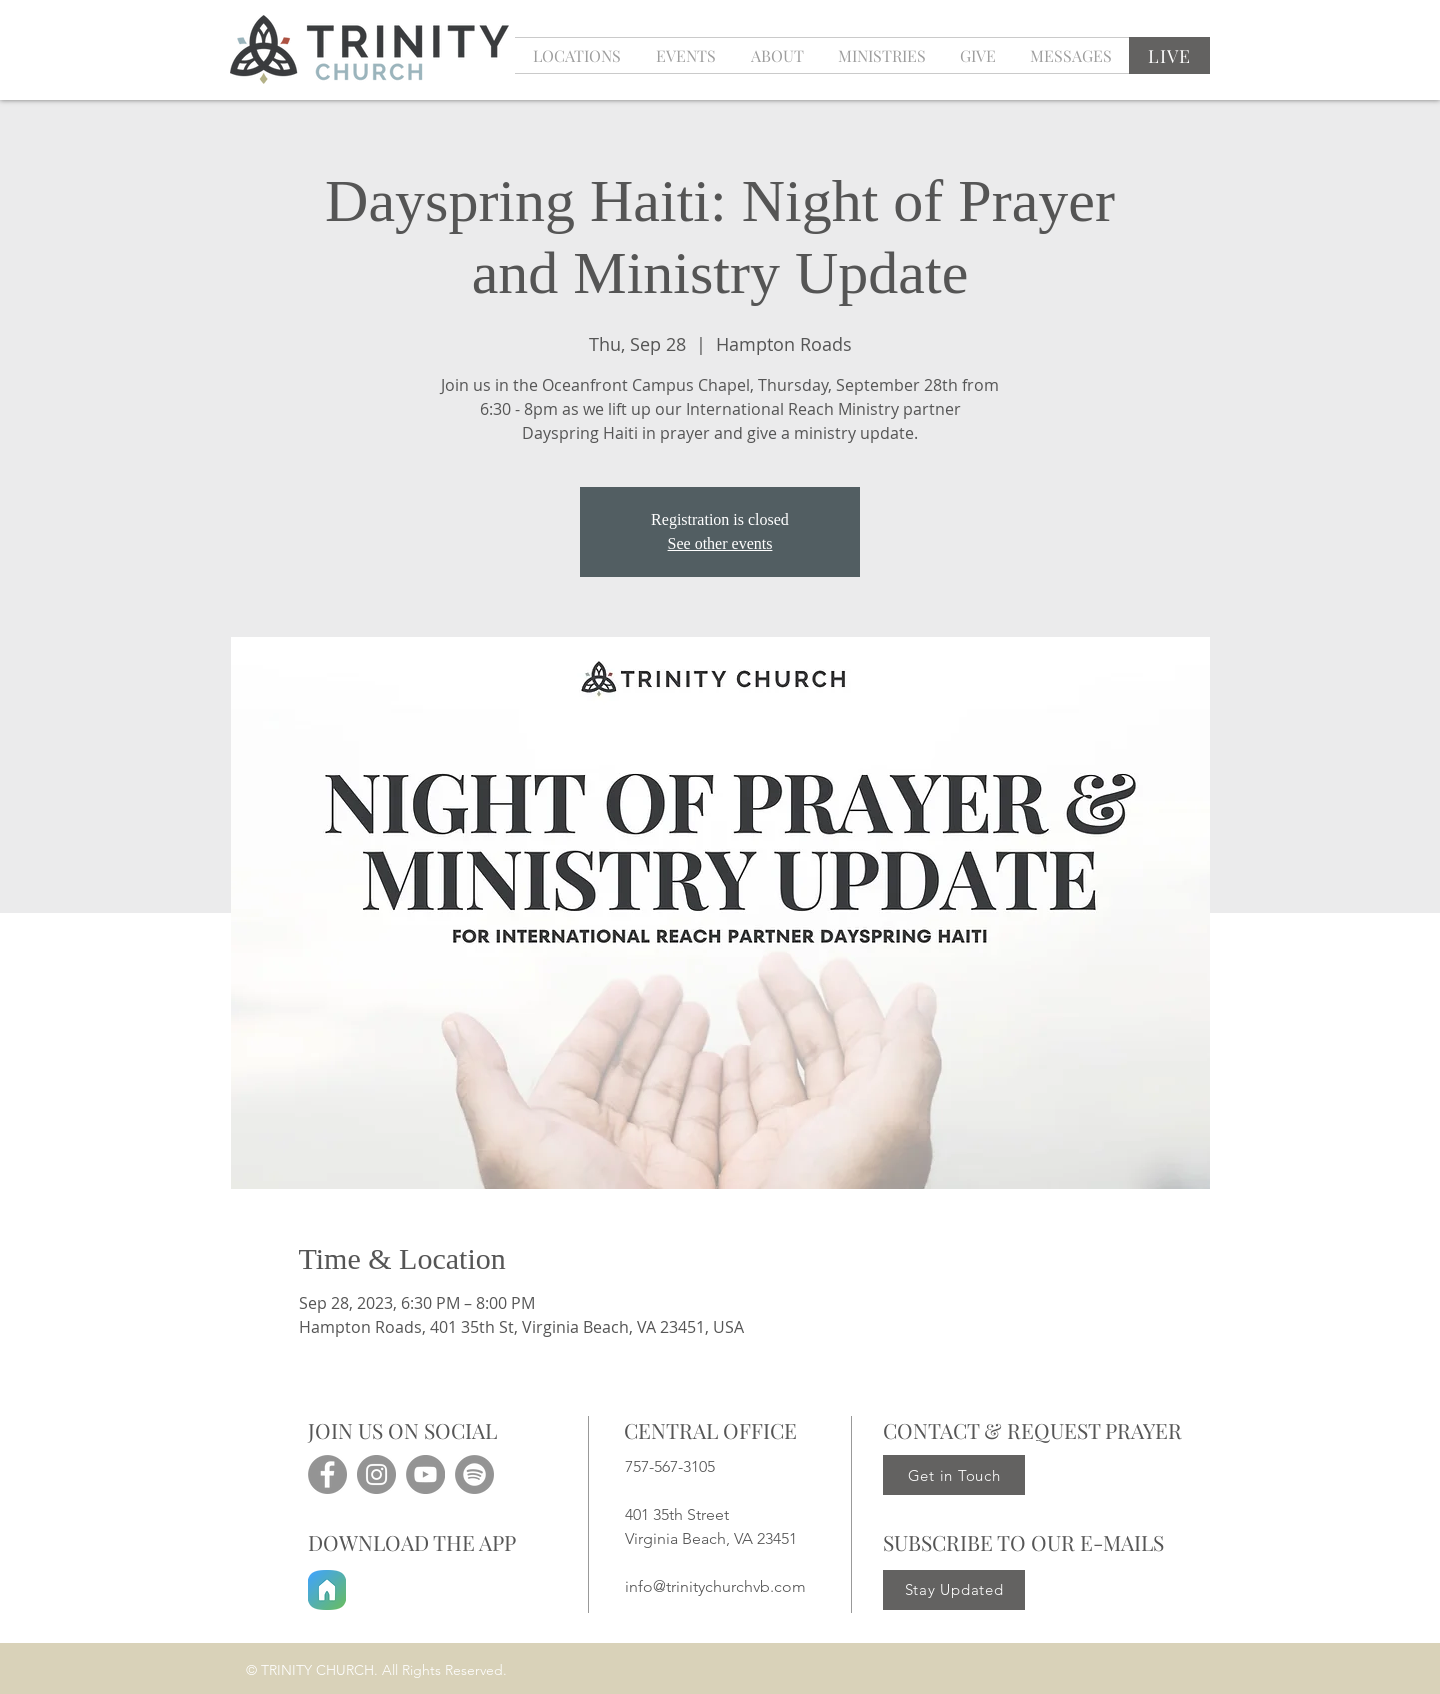 The width and height of the screenshot is (1440, 1694). I want to click on [Facebook], so click(327, 1474).